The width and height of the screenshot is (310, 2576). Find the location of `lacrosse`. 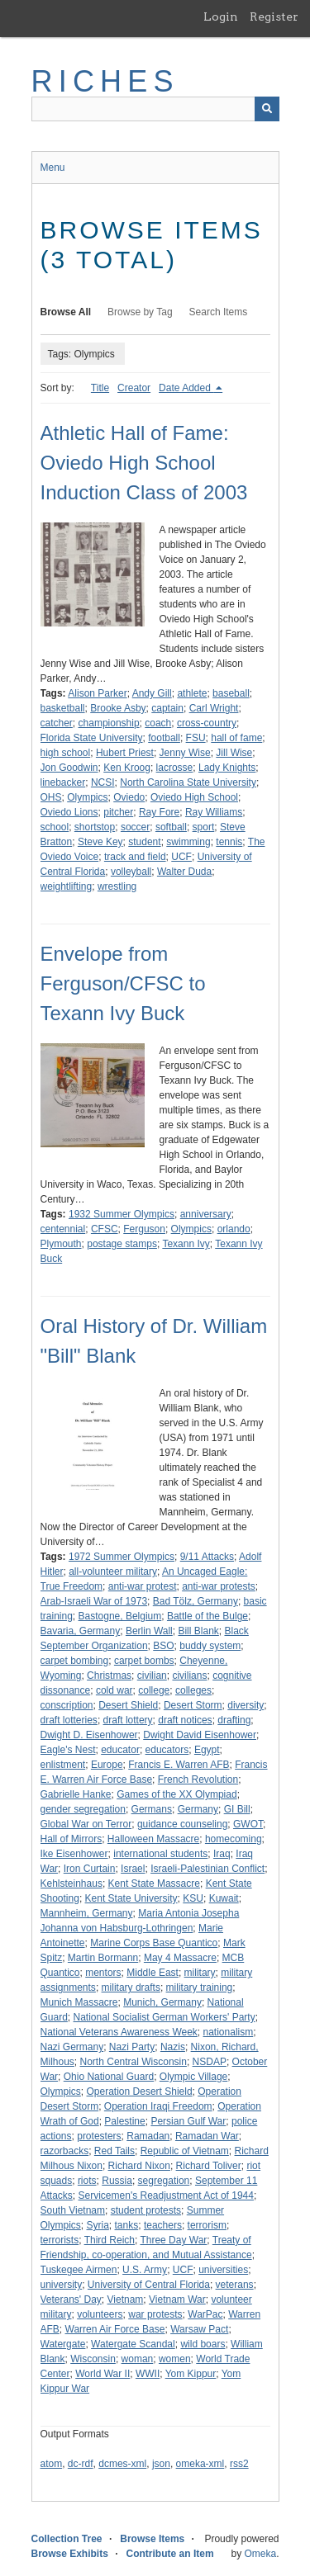

lacrosse is located at coordinates (174, 767).